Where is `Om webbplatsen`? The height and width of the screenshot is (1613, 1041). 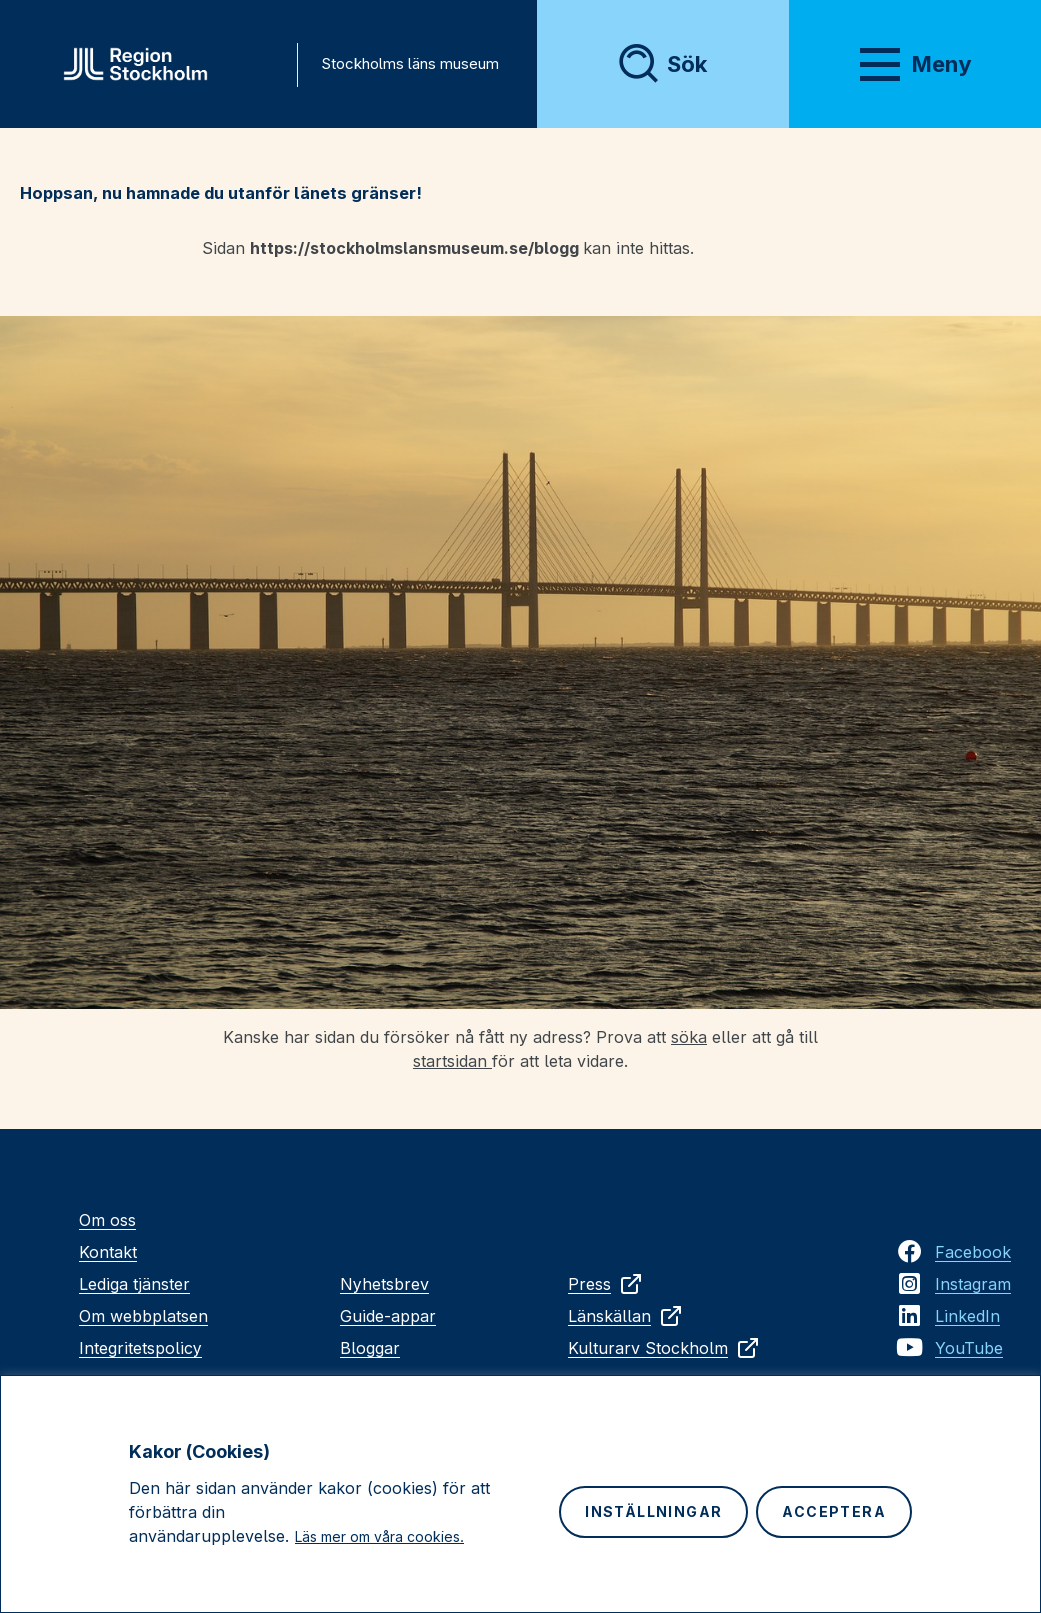
Om webbplatsen is located at coordinates (143, 1316).